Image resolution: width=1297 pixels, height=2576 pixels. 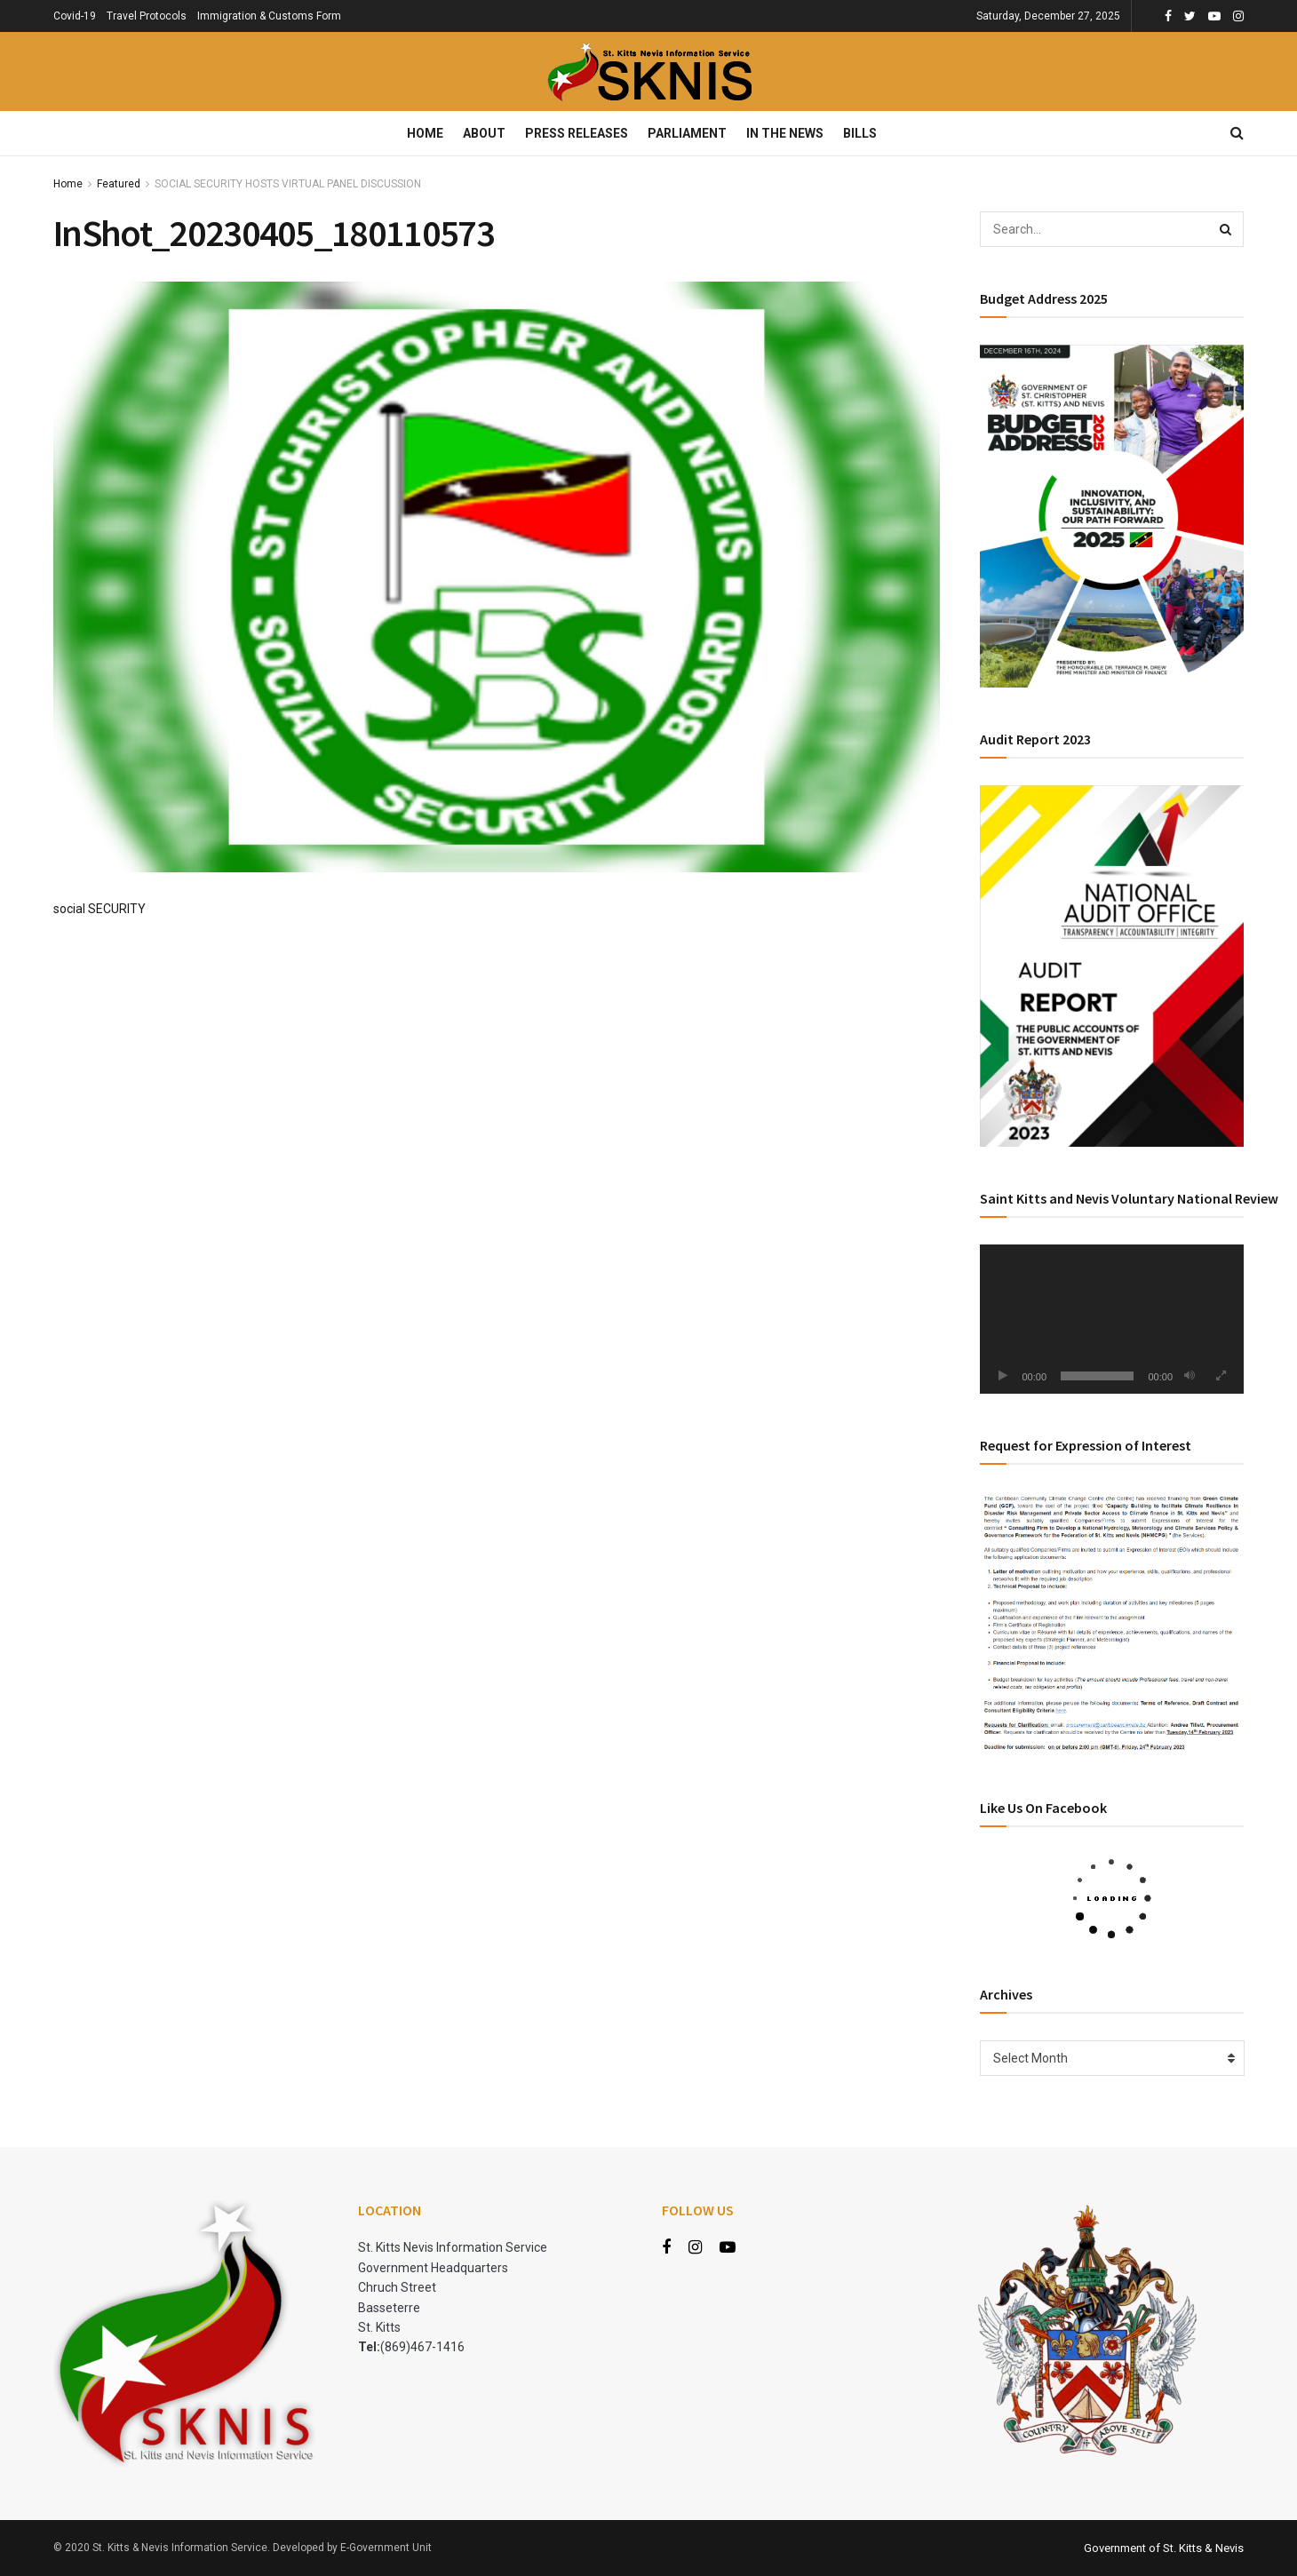 I want to click on [Search Button], so click(x=1226, y=229).